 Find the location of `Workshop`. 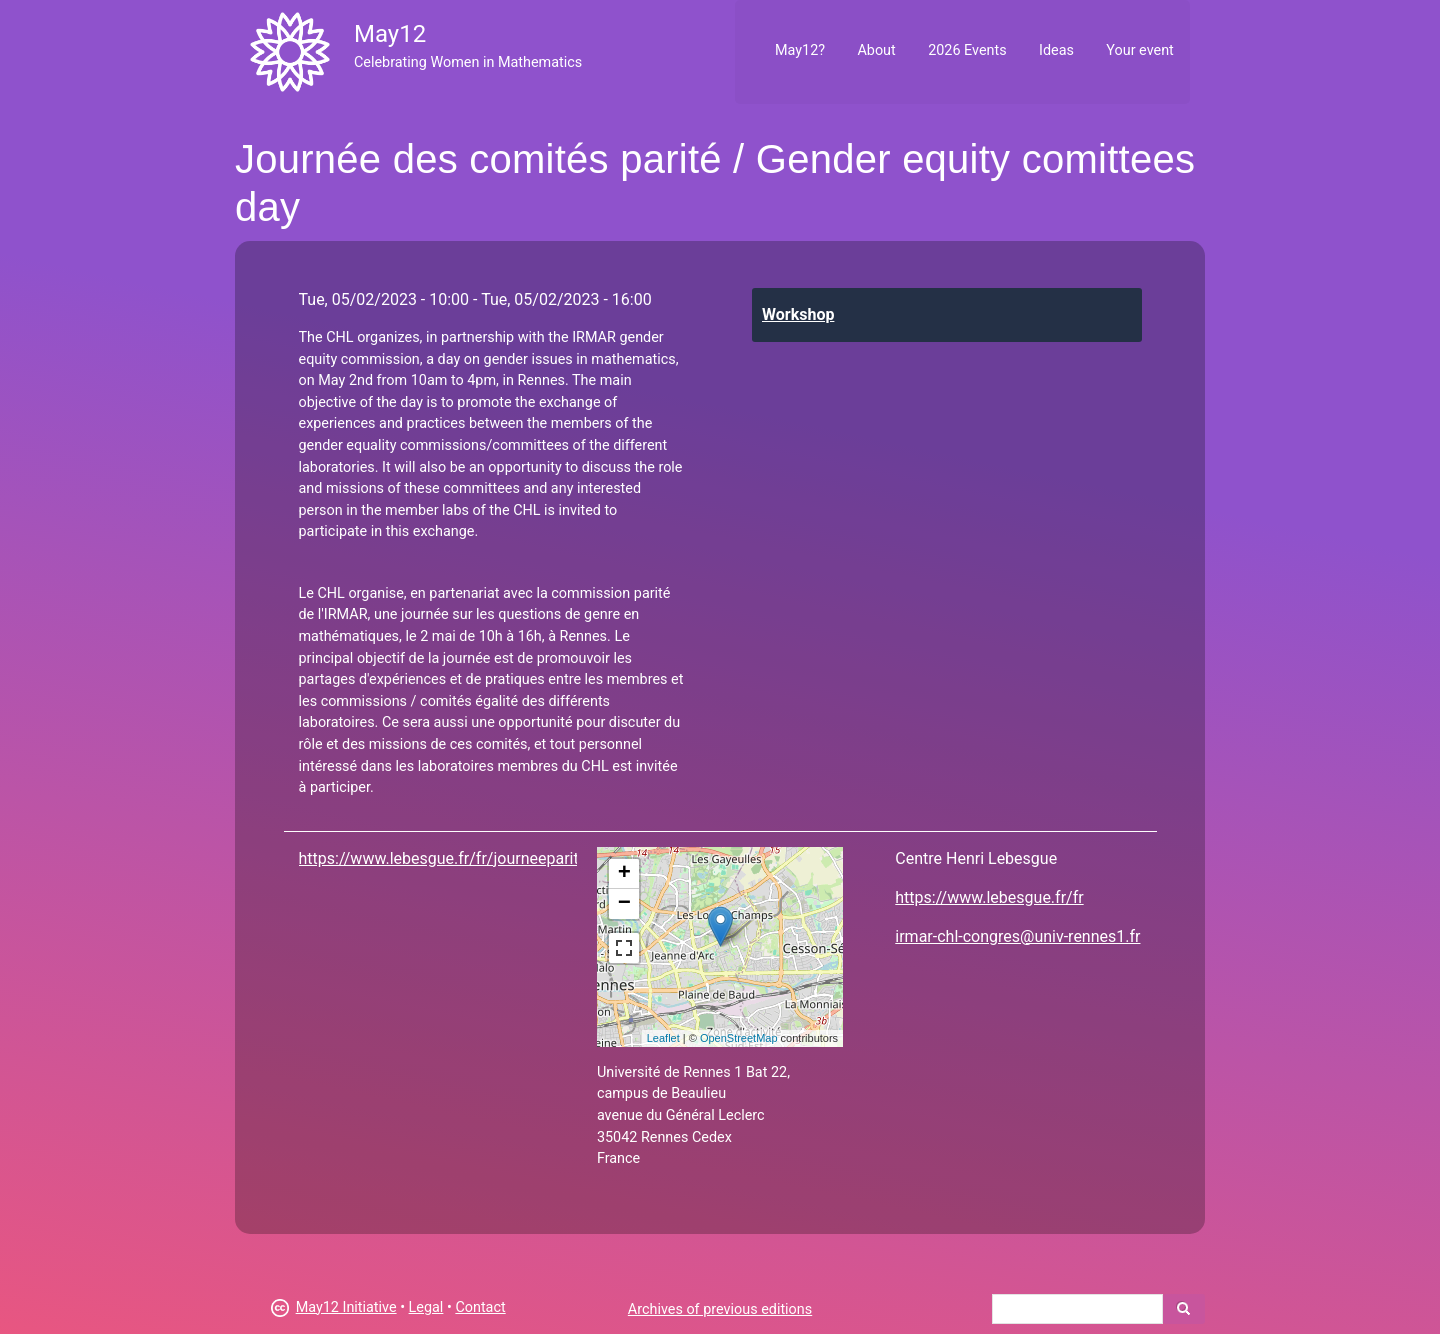

Workshop is located at coordinates (798, 314).